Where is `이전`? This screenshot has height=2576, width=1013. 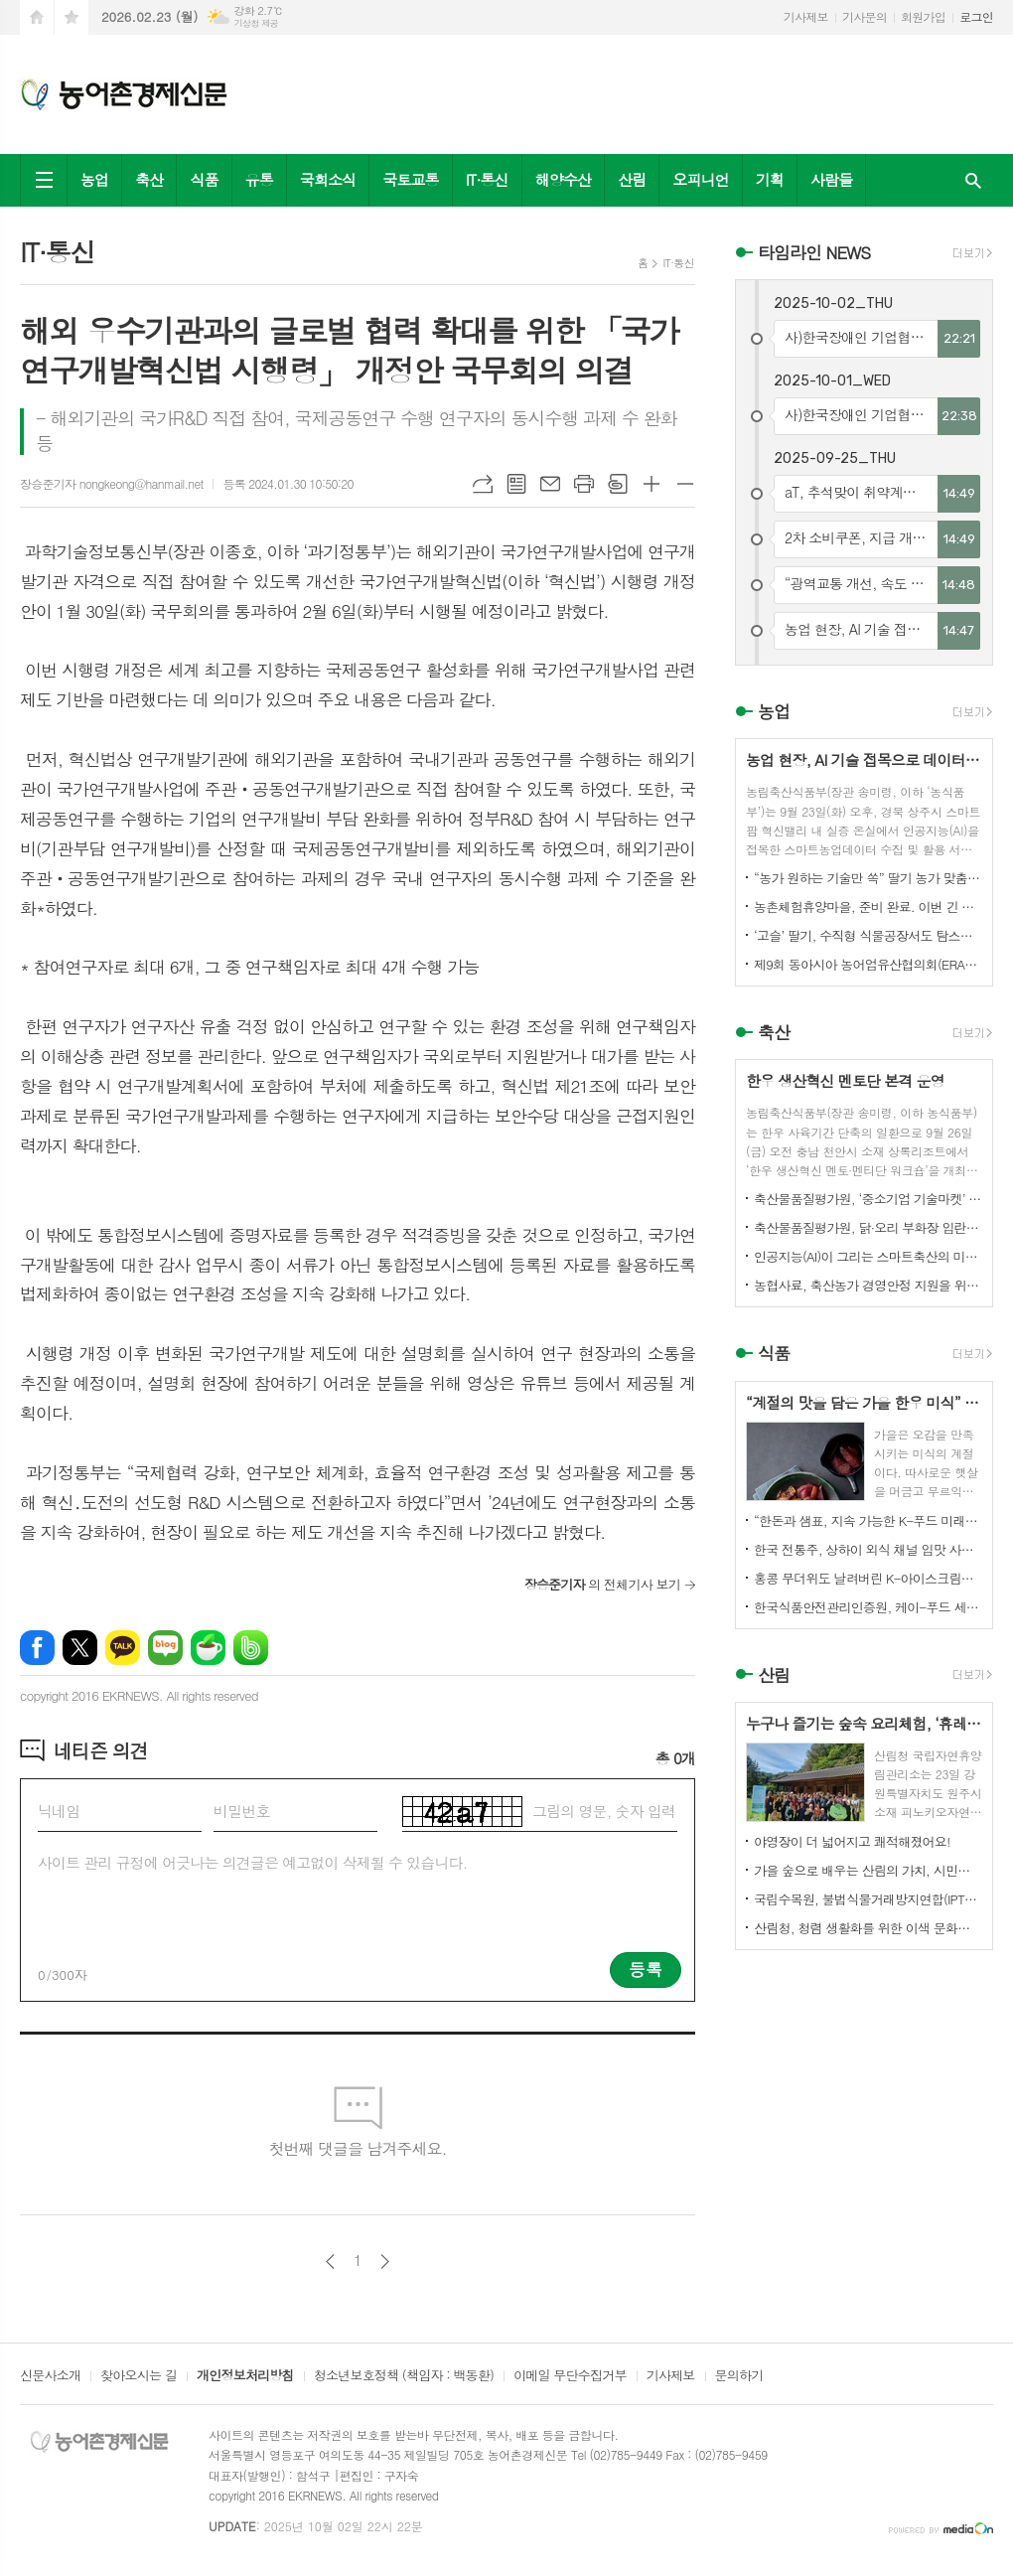
이전 is located at coordinates (330, 2261).